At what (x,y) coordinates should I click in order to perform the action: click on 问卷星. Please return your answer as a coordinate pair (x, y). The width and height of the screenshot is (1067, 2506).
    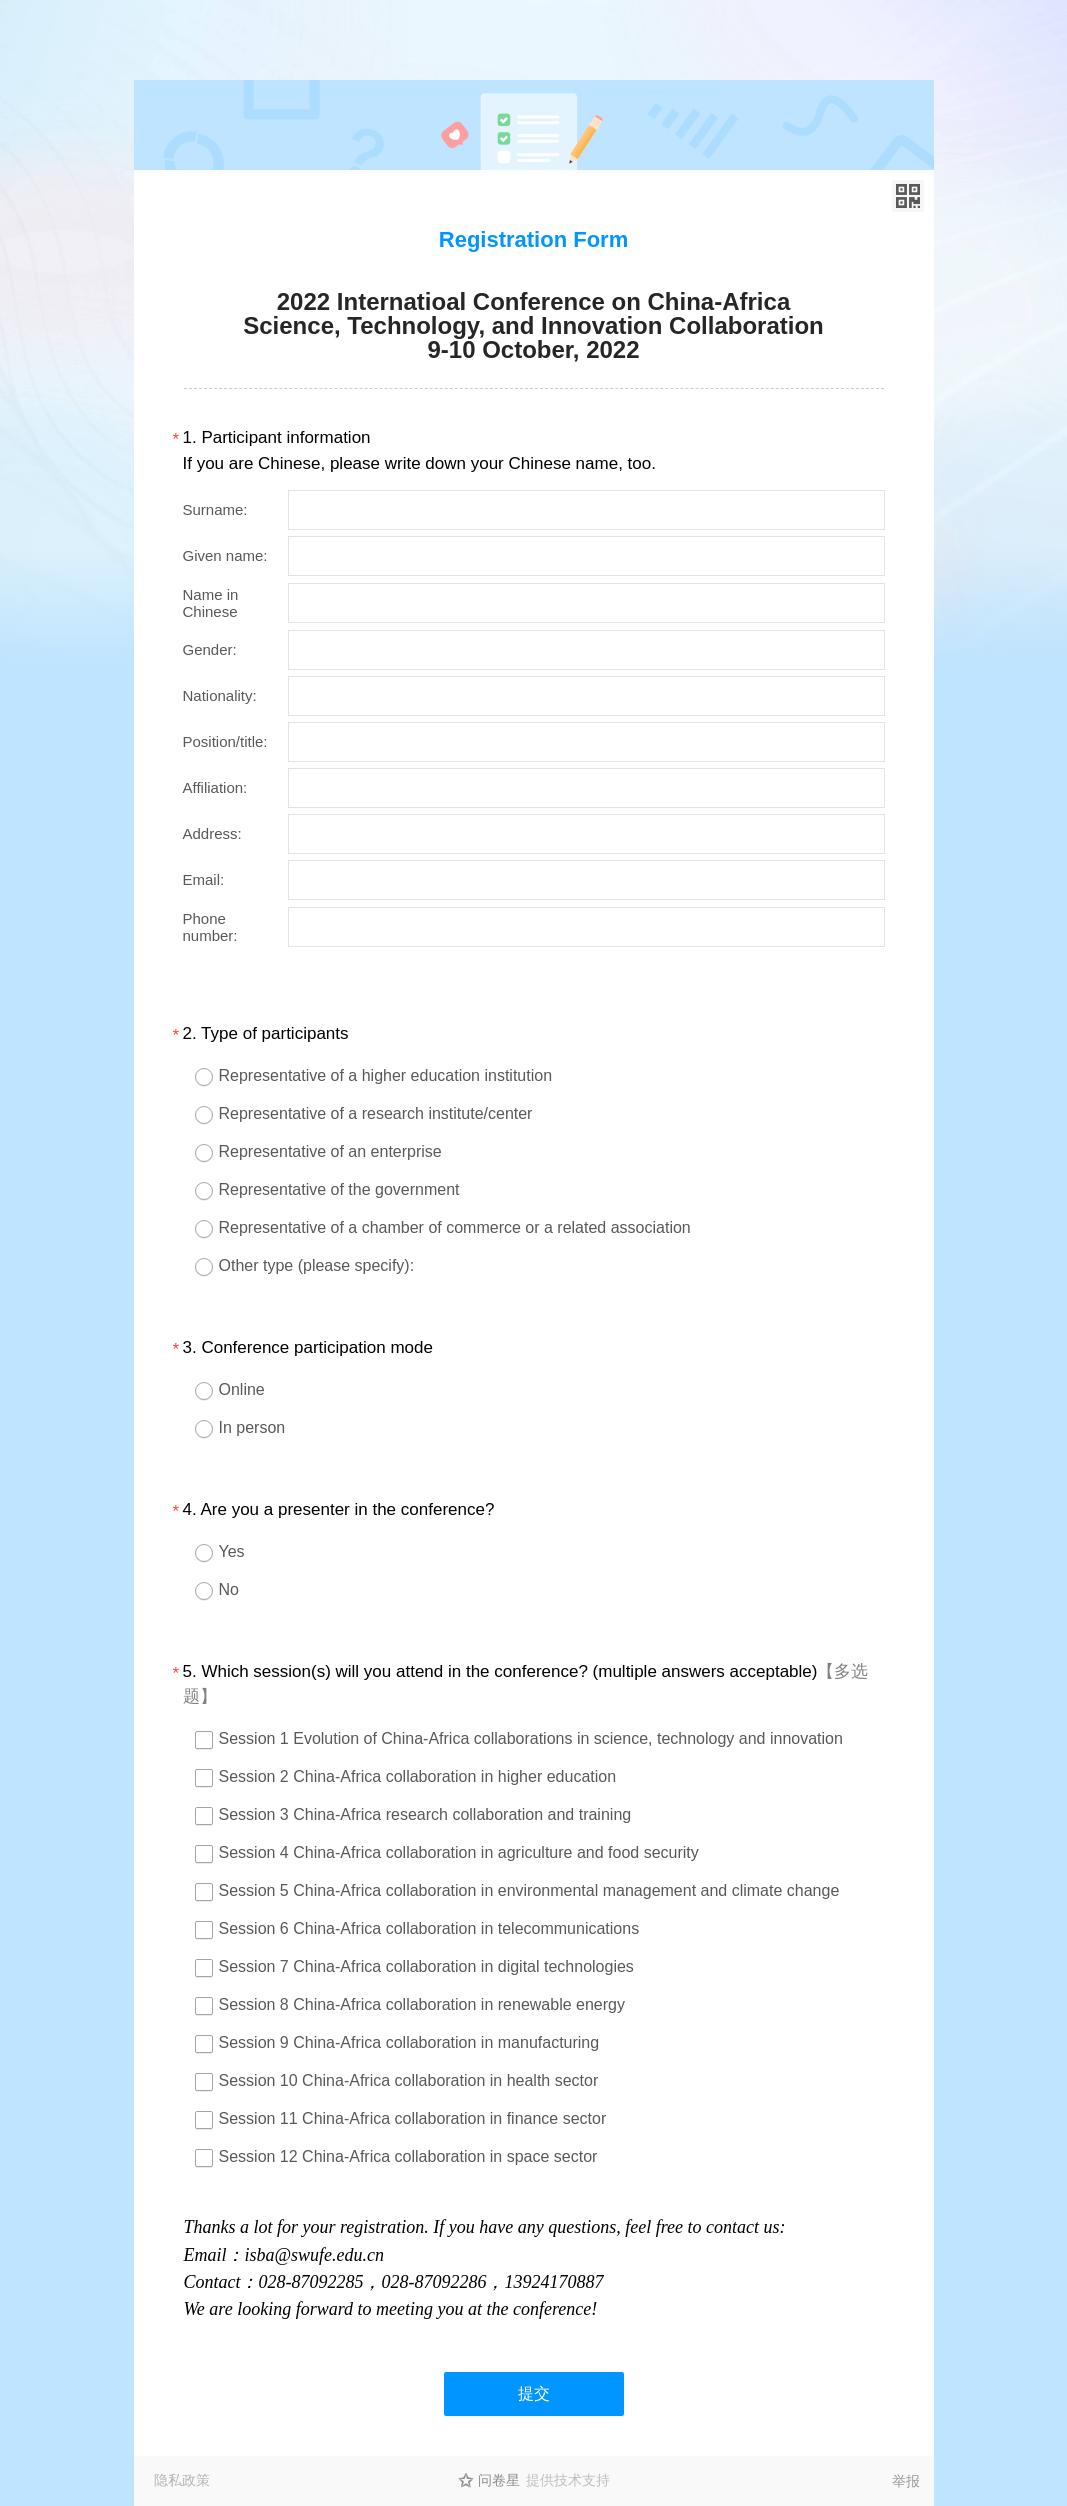
    Looking at the image, I should click on (499, 2480).